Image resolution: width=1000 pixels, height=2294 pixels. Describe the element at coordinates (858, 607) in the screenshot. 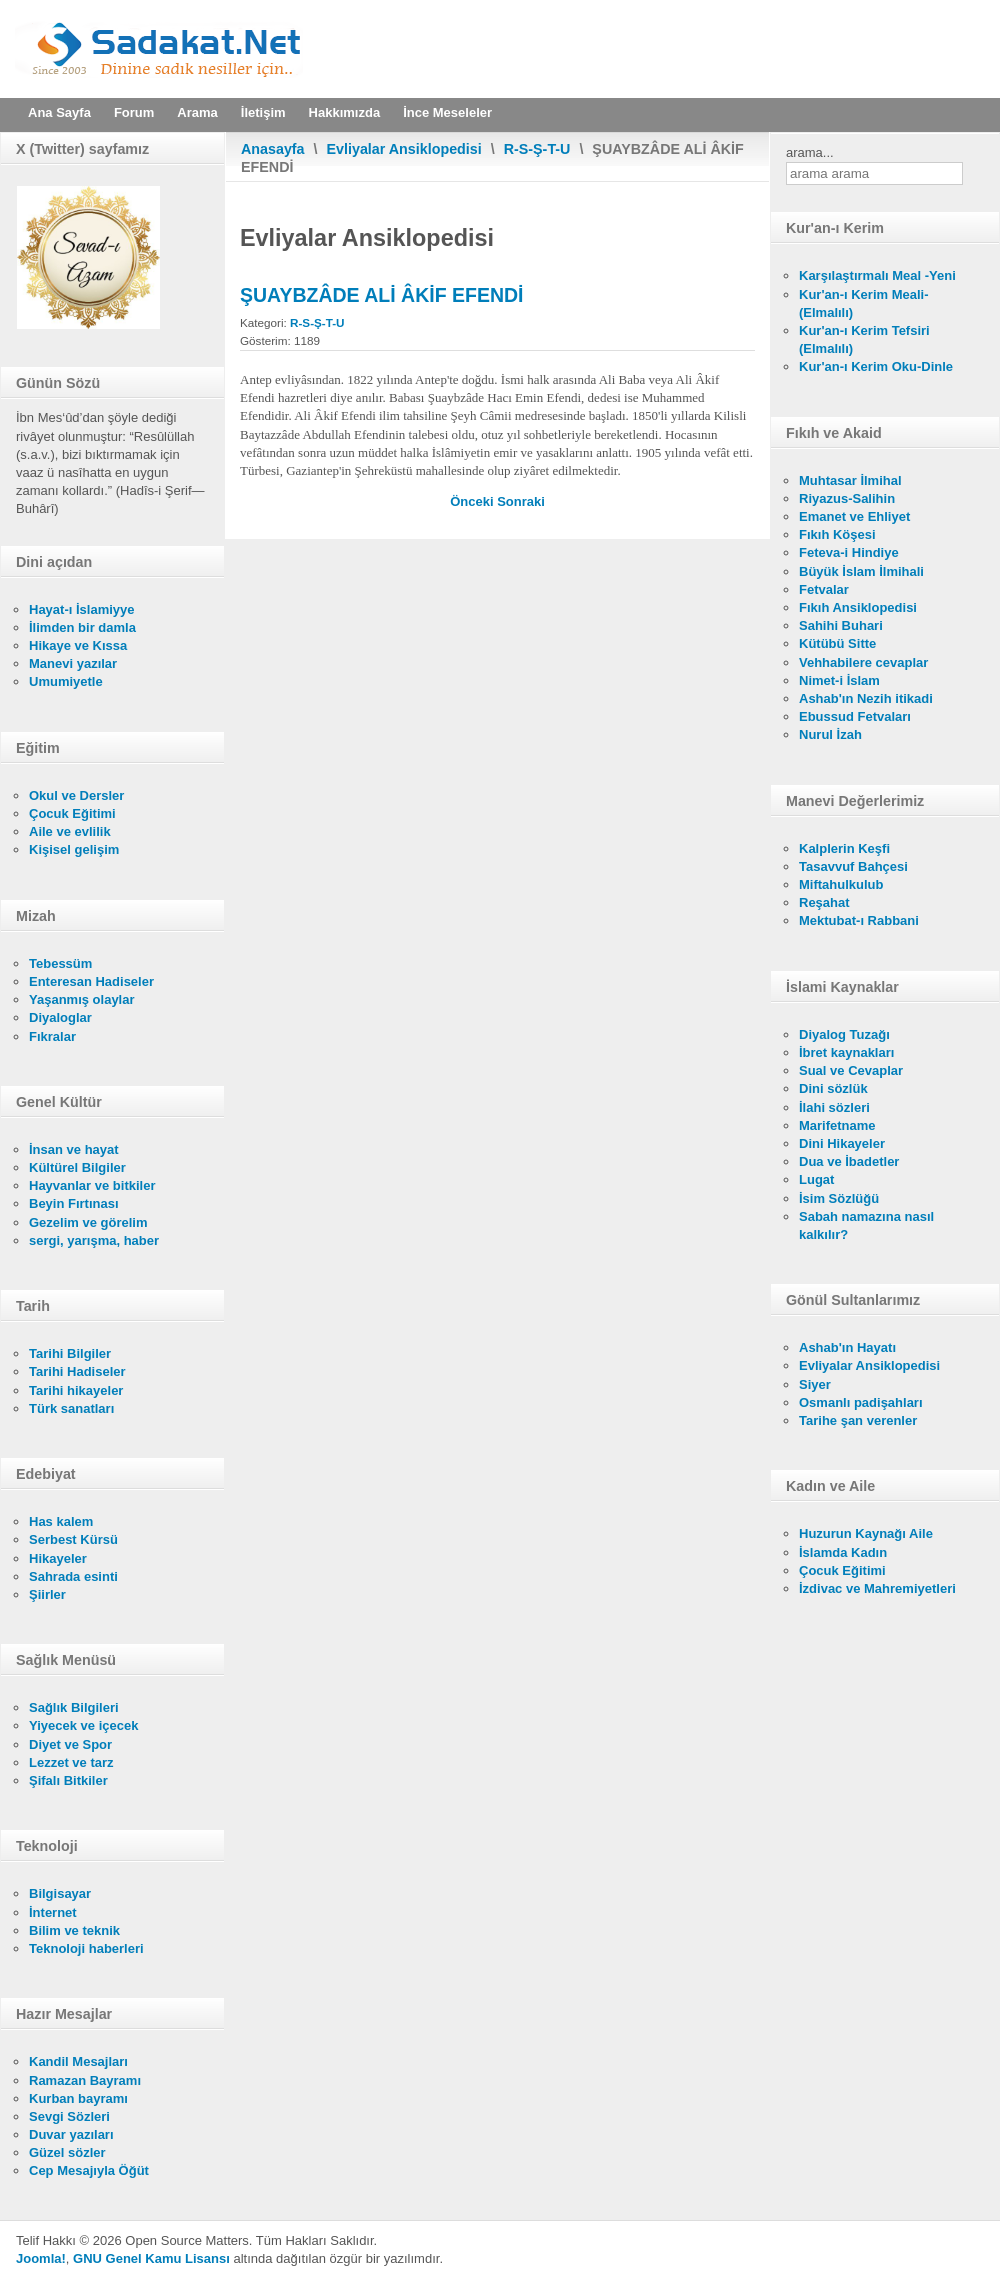

I see `Fıkıh Ansiklopedisi` at that location.